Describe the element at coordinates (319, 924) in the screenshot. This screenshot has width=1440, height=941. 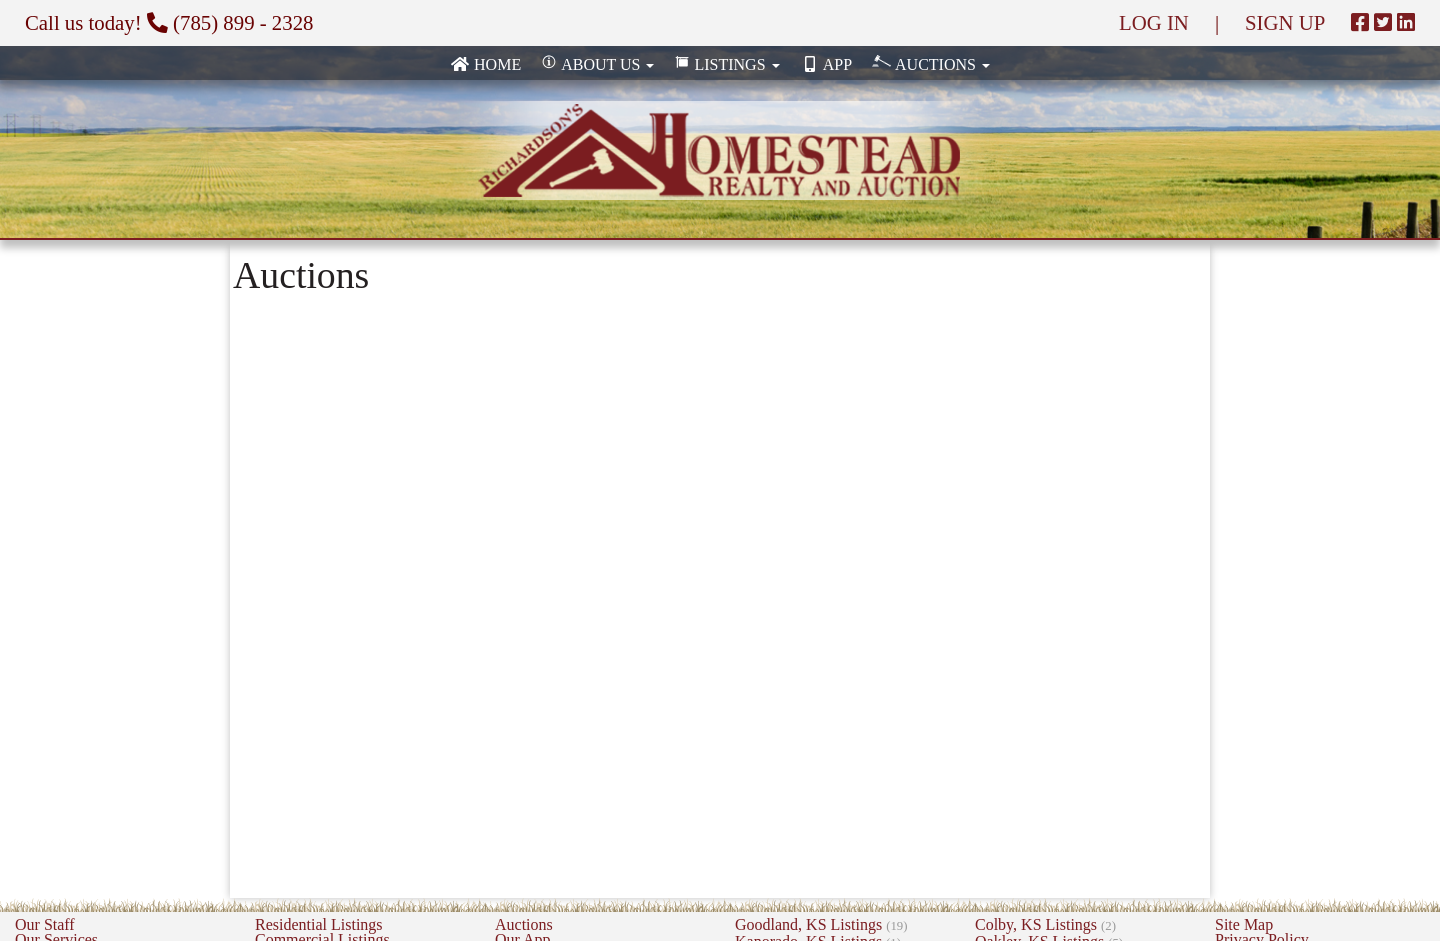
I see `Residential Listings` at that location.